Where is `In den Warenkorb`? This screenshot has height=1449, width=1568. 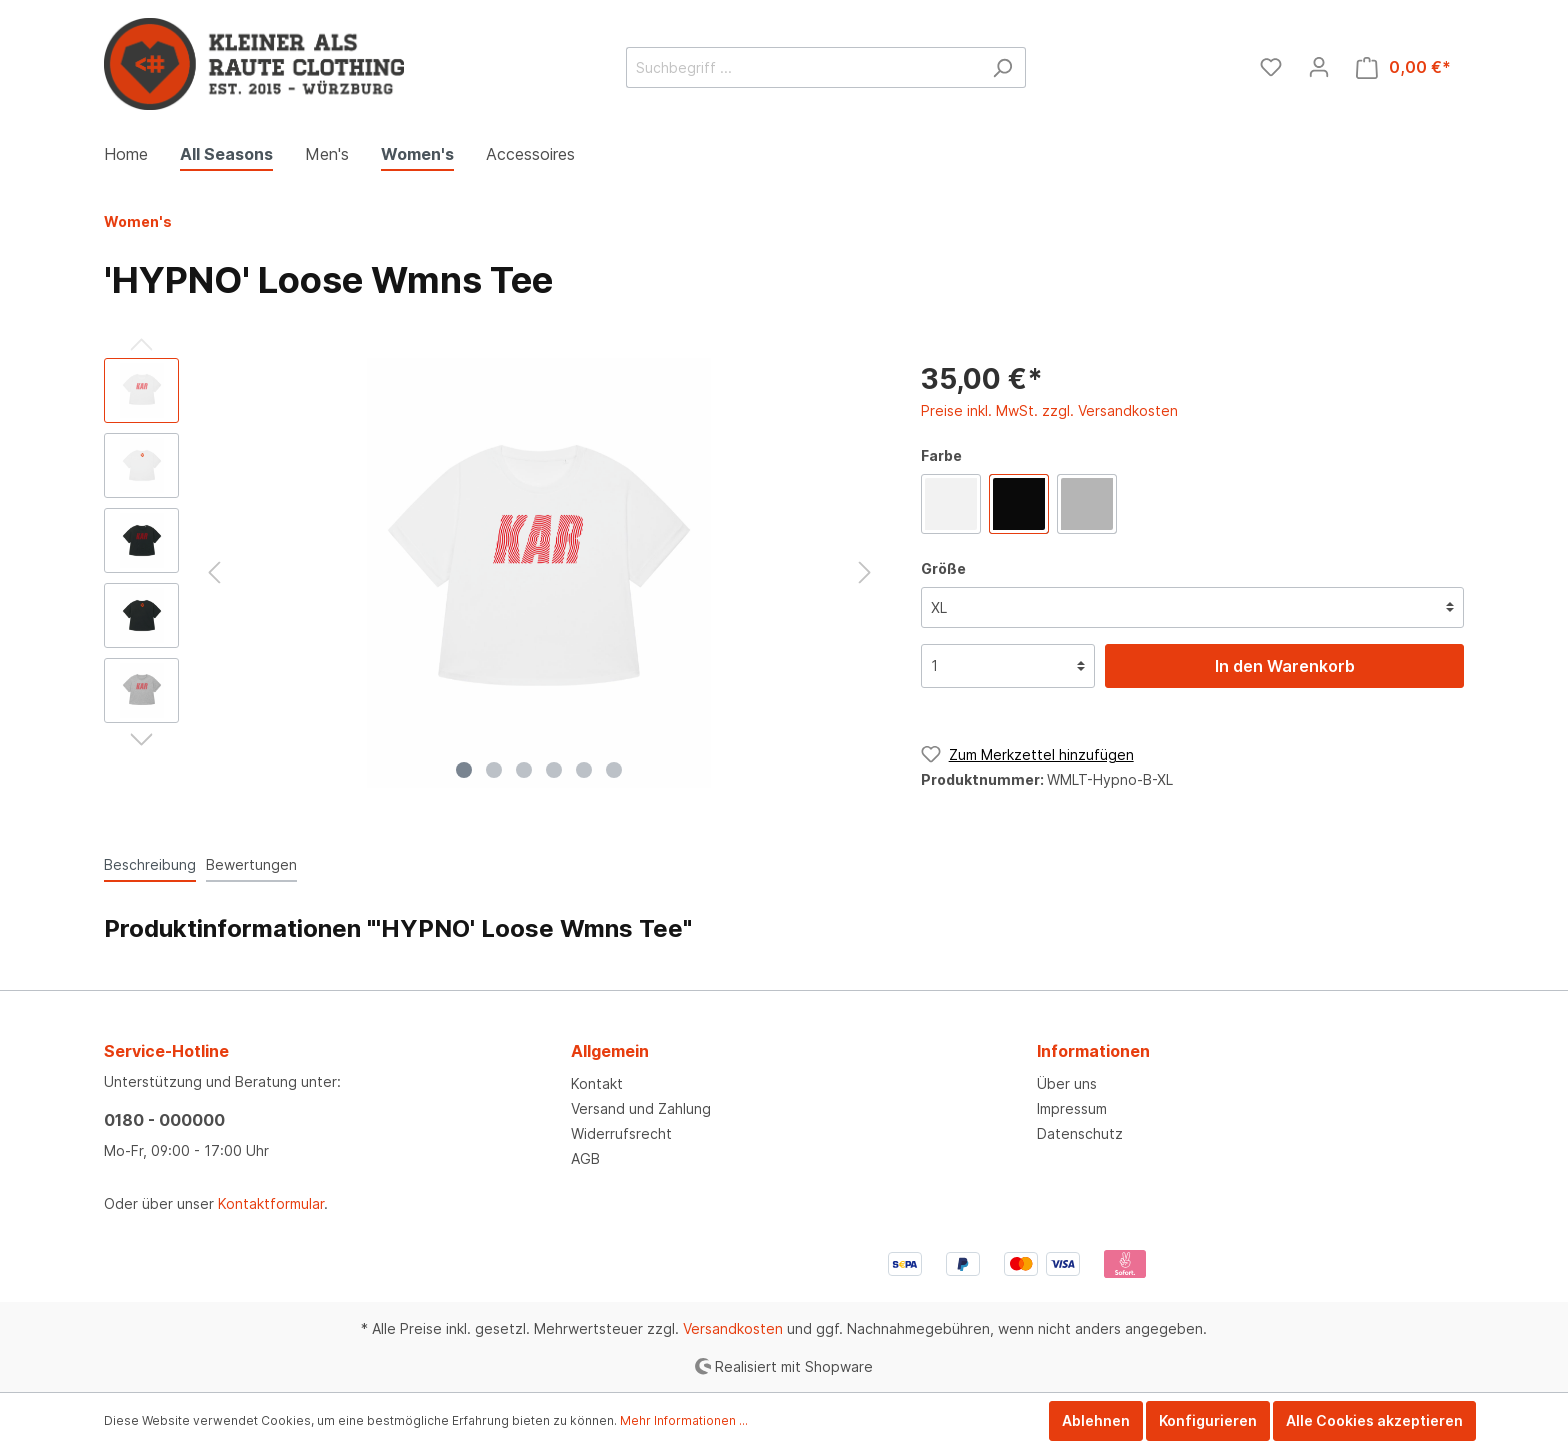 In den Warenkorb is located at coordinates (1285, 666).